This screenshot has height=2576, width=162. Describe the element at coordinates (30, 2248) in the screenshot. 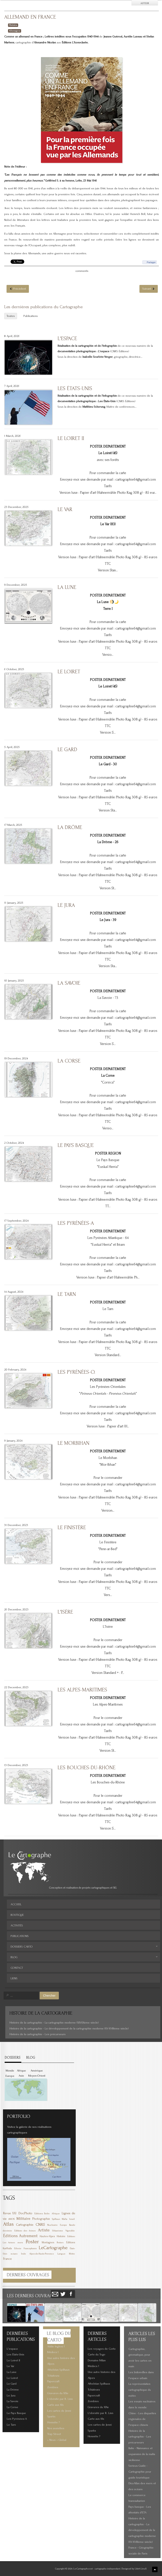

I see `Francophonie` at that location.